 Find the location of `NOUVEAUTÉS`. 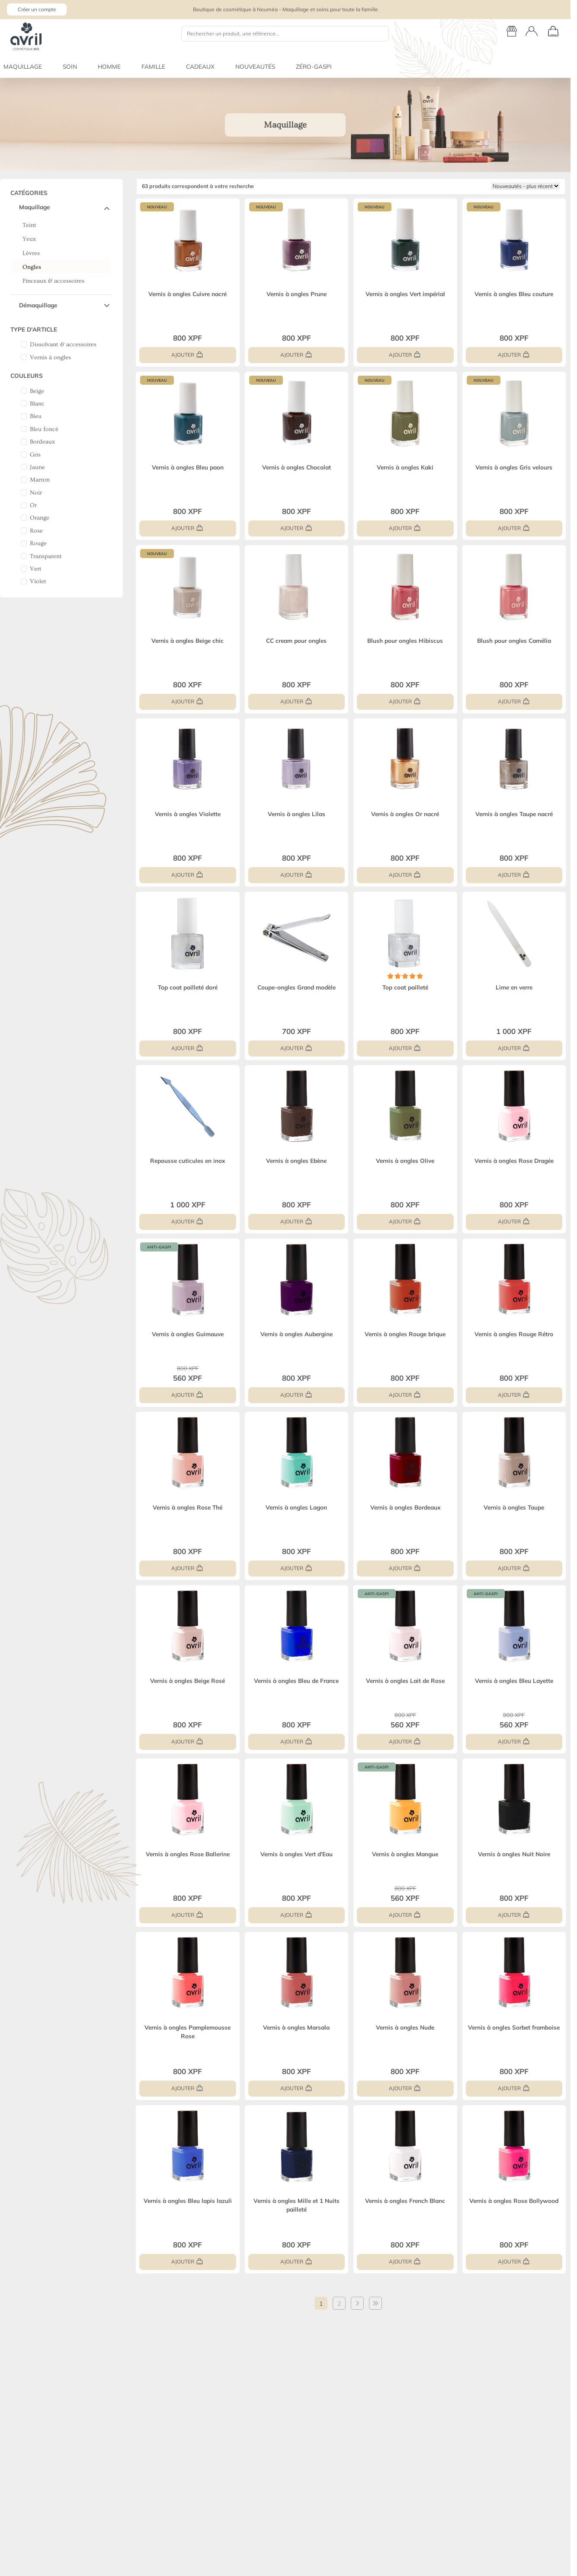

NOUVEAUTÉS is located at coordinates (255, 66).